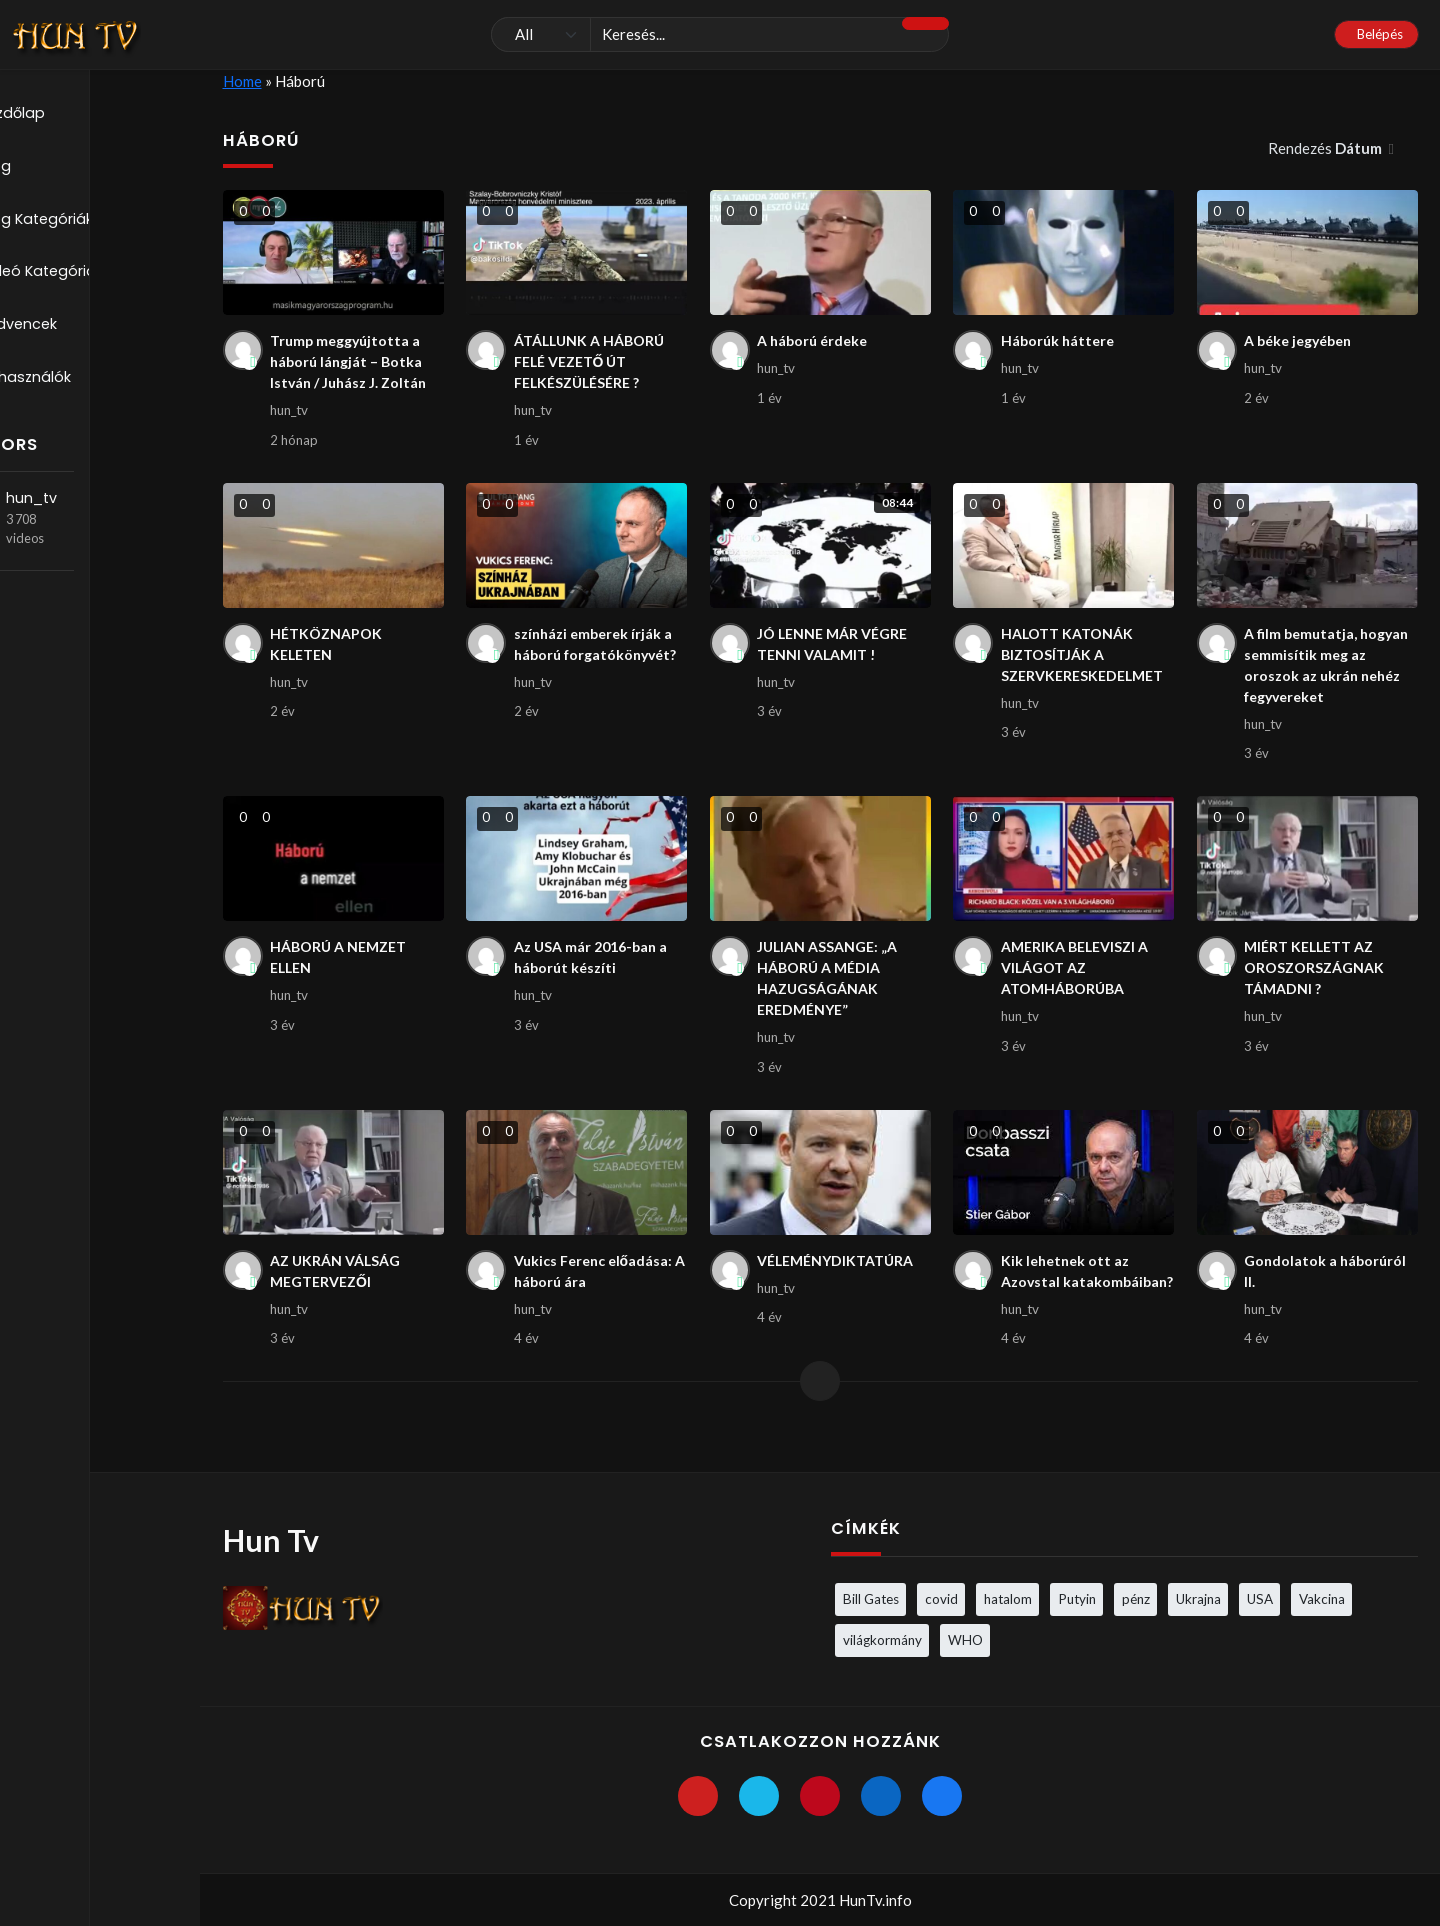 The width and height of the screenshot is (1440, 1926). I want to click on Bill Gates [Bill Gates (5 elem)], so click(871, 1598).